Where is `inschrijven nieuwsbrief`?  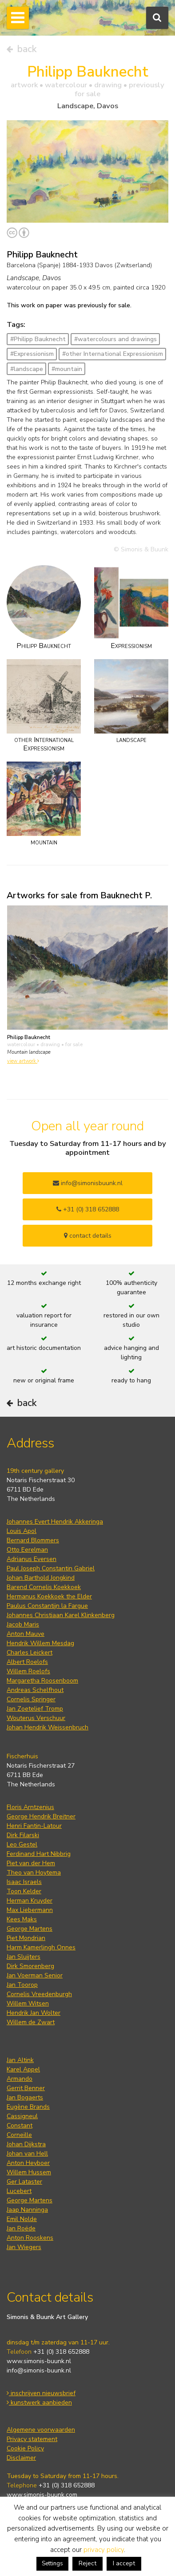 inschrijven nieuwsbrief is located at coordinates (41, 2393).